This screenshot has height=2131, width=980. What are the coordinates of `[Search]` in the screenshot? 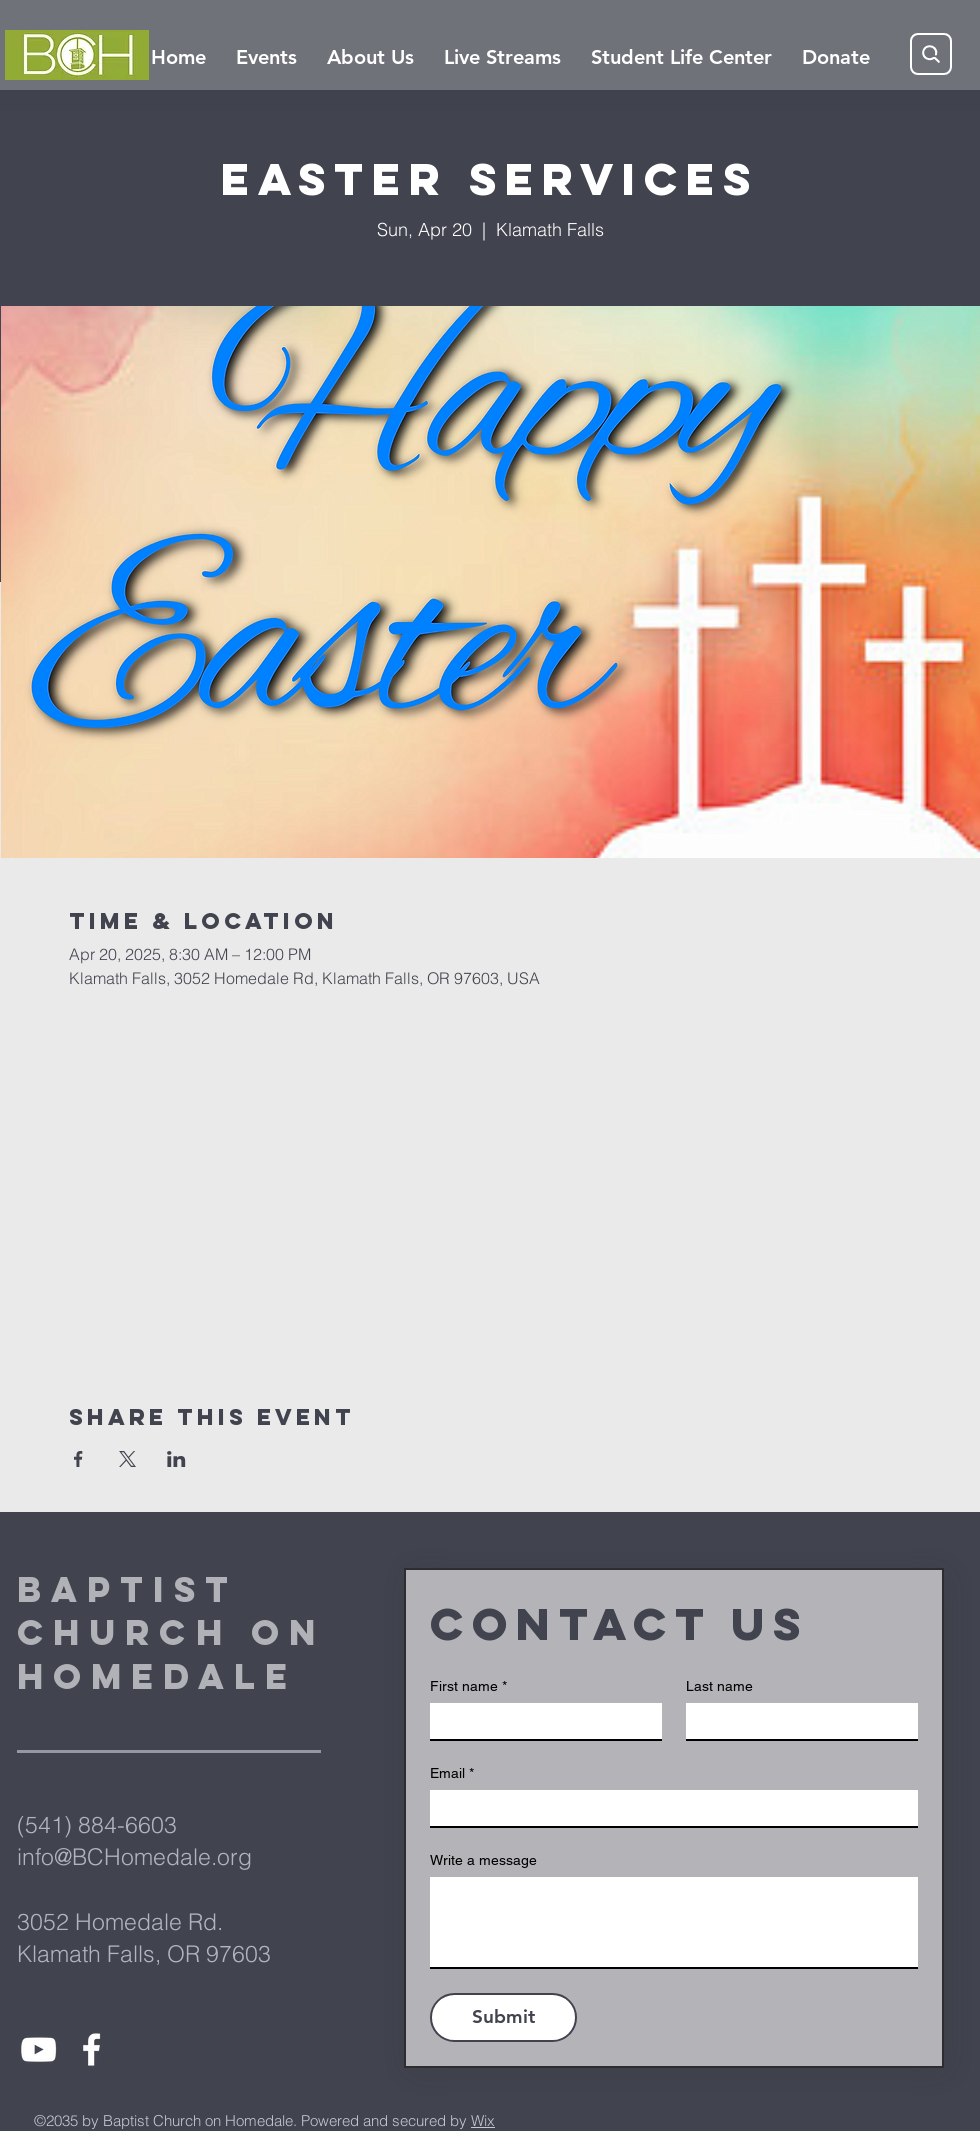 It's located at (931, 54).